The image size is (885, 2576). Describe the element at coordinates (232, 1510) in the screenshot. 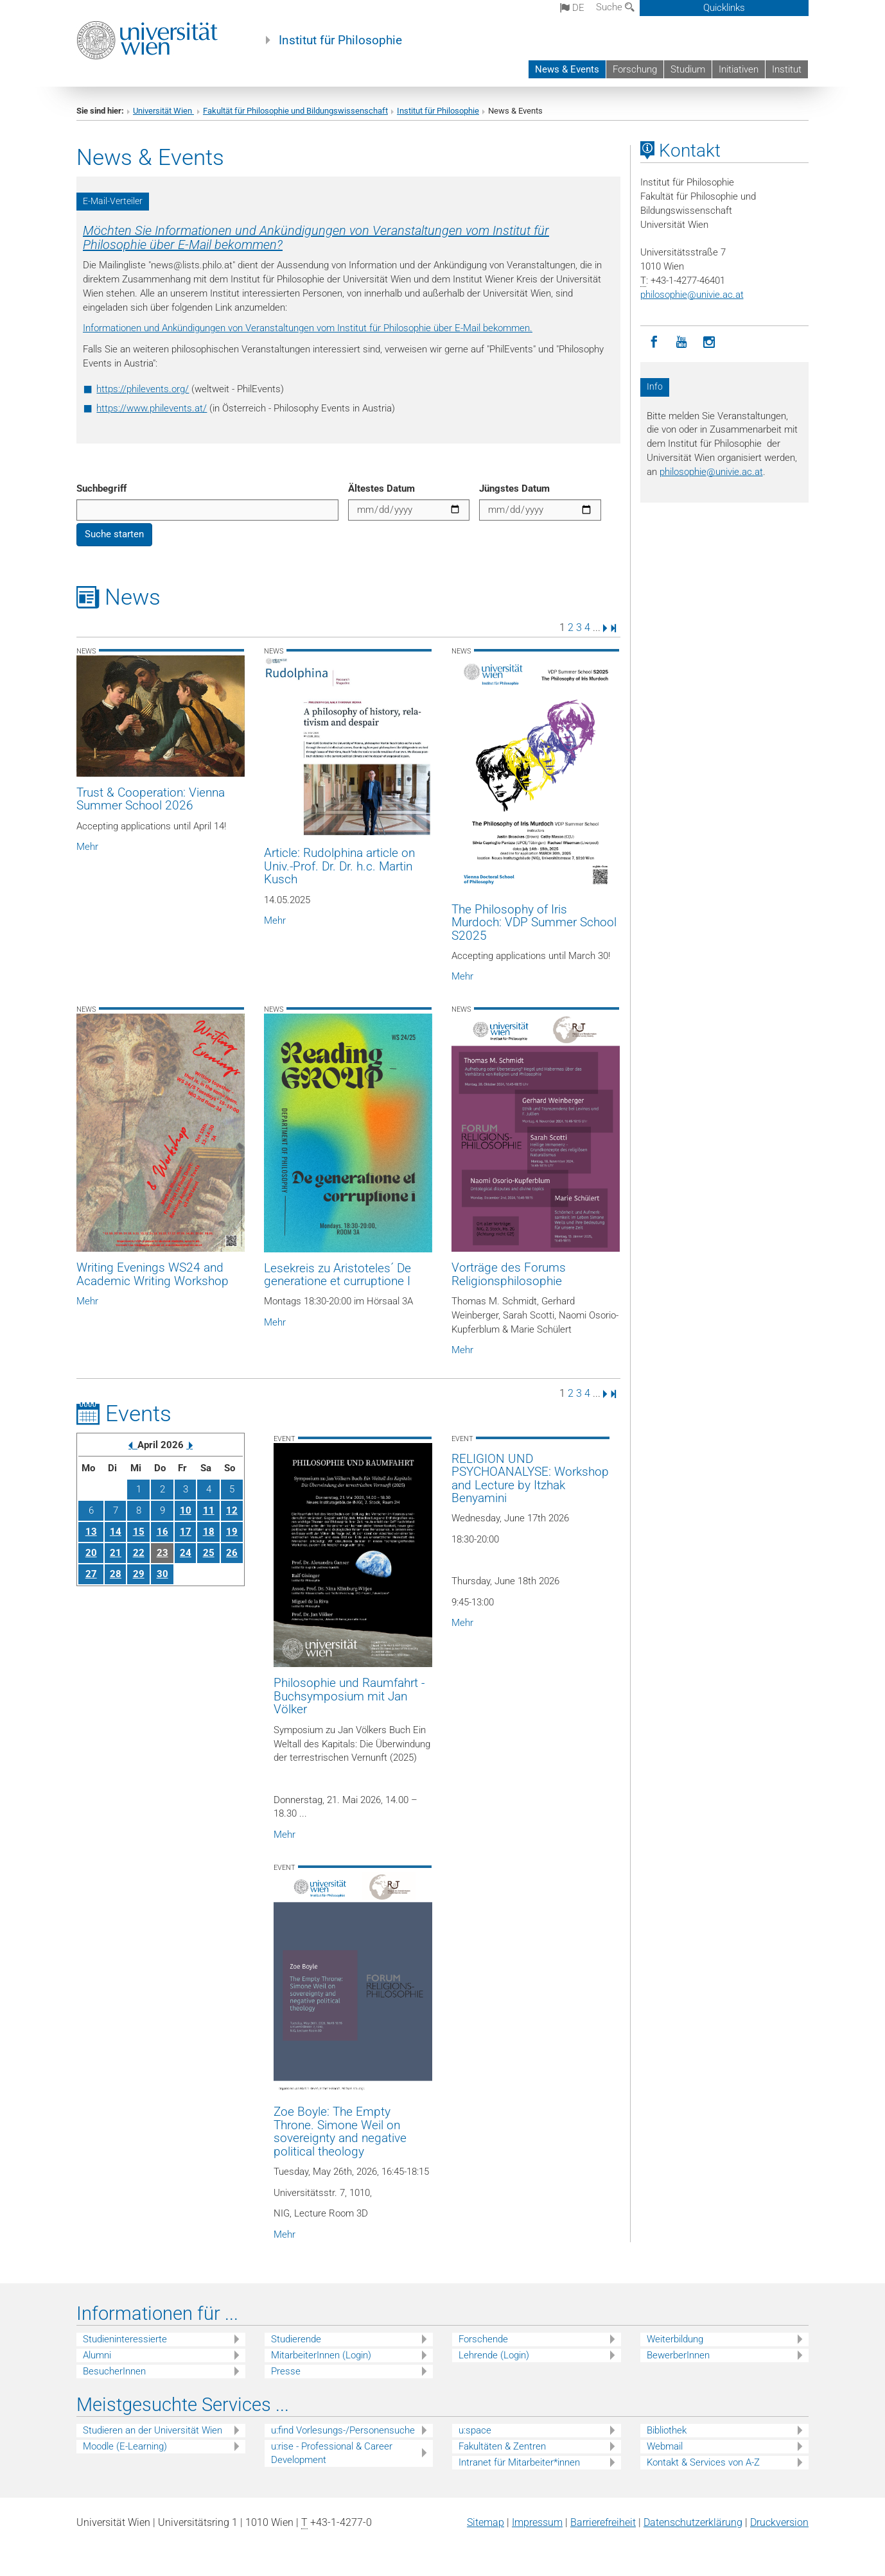

I see `12` at that location.